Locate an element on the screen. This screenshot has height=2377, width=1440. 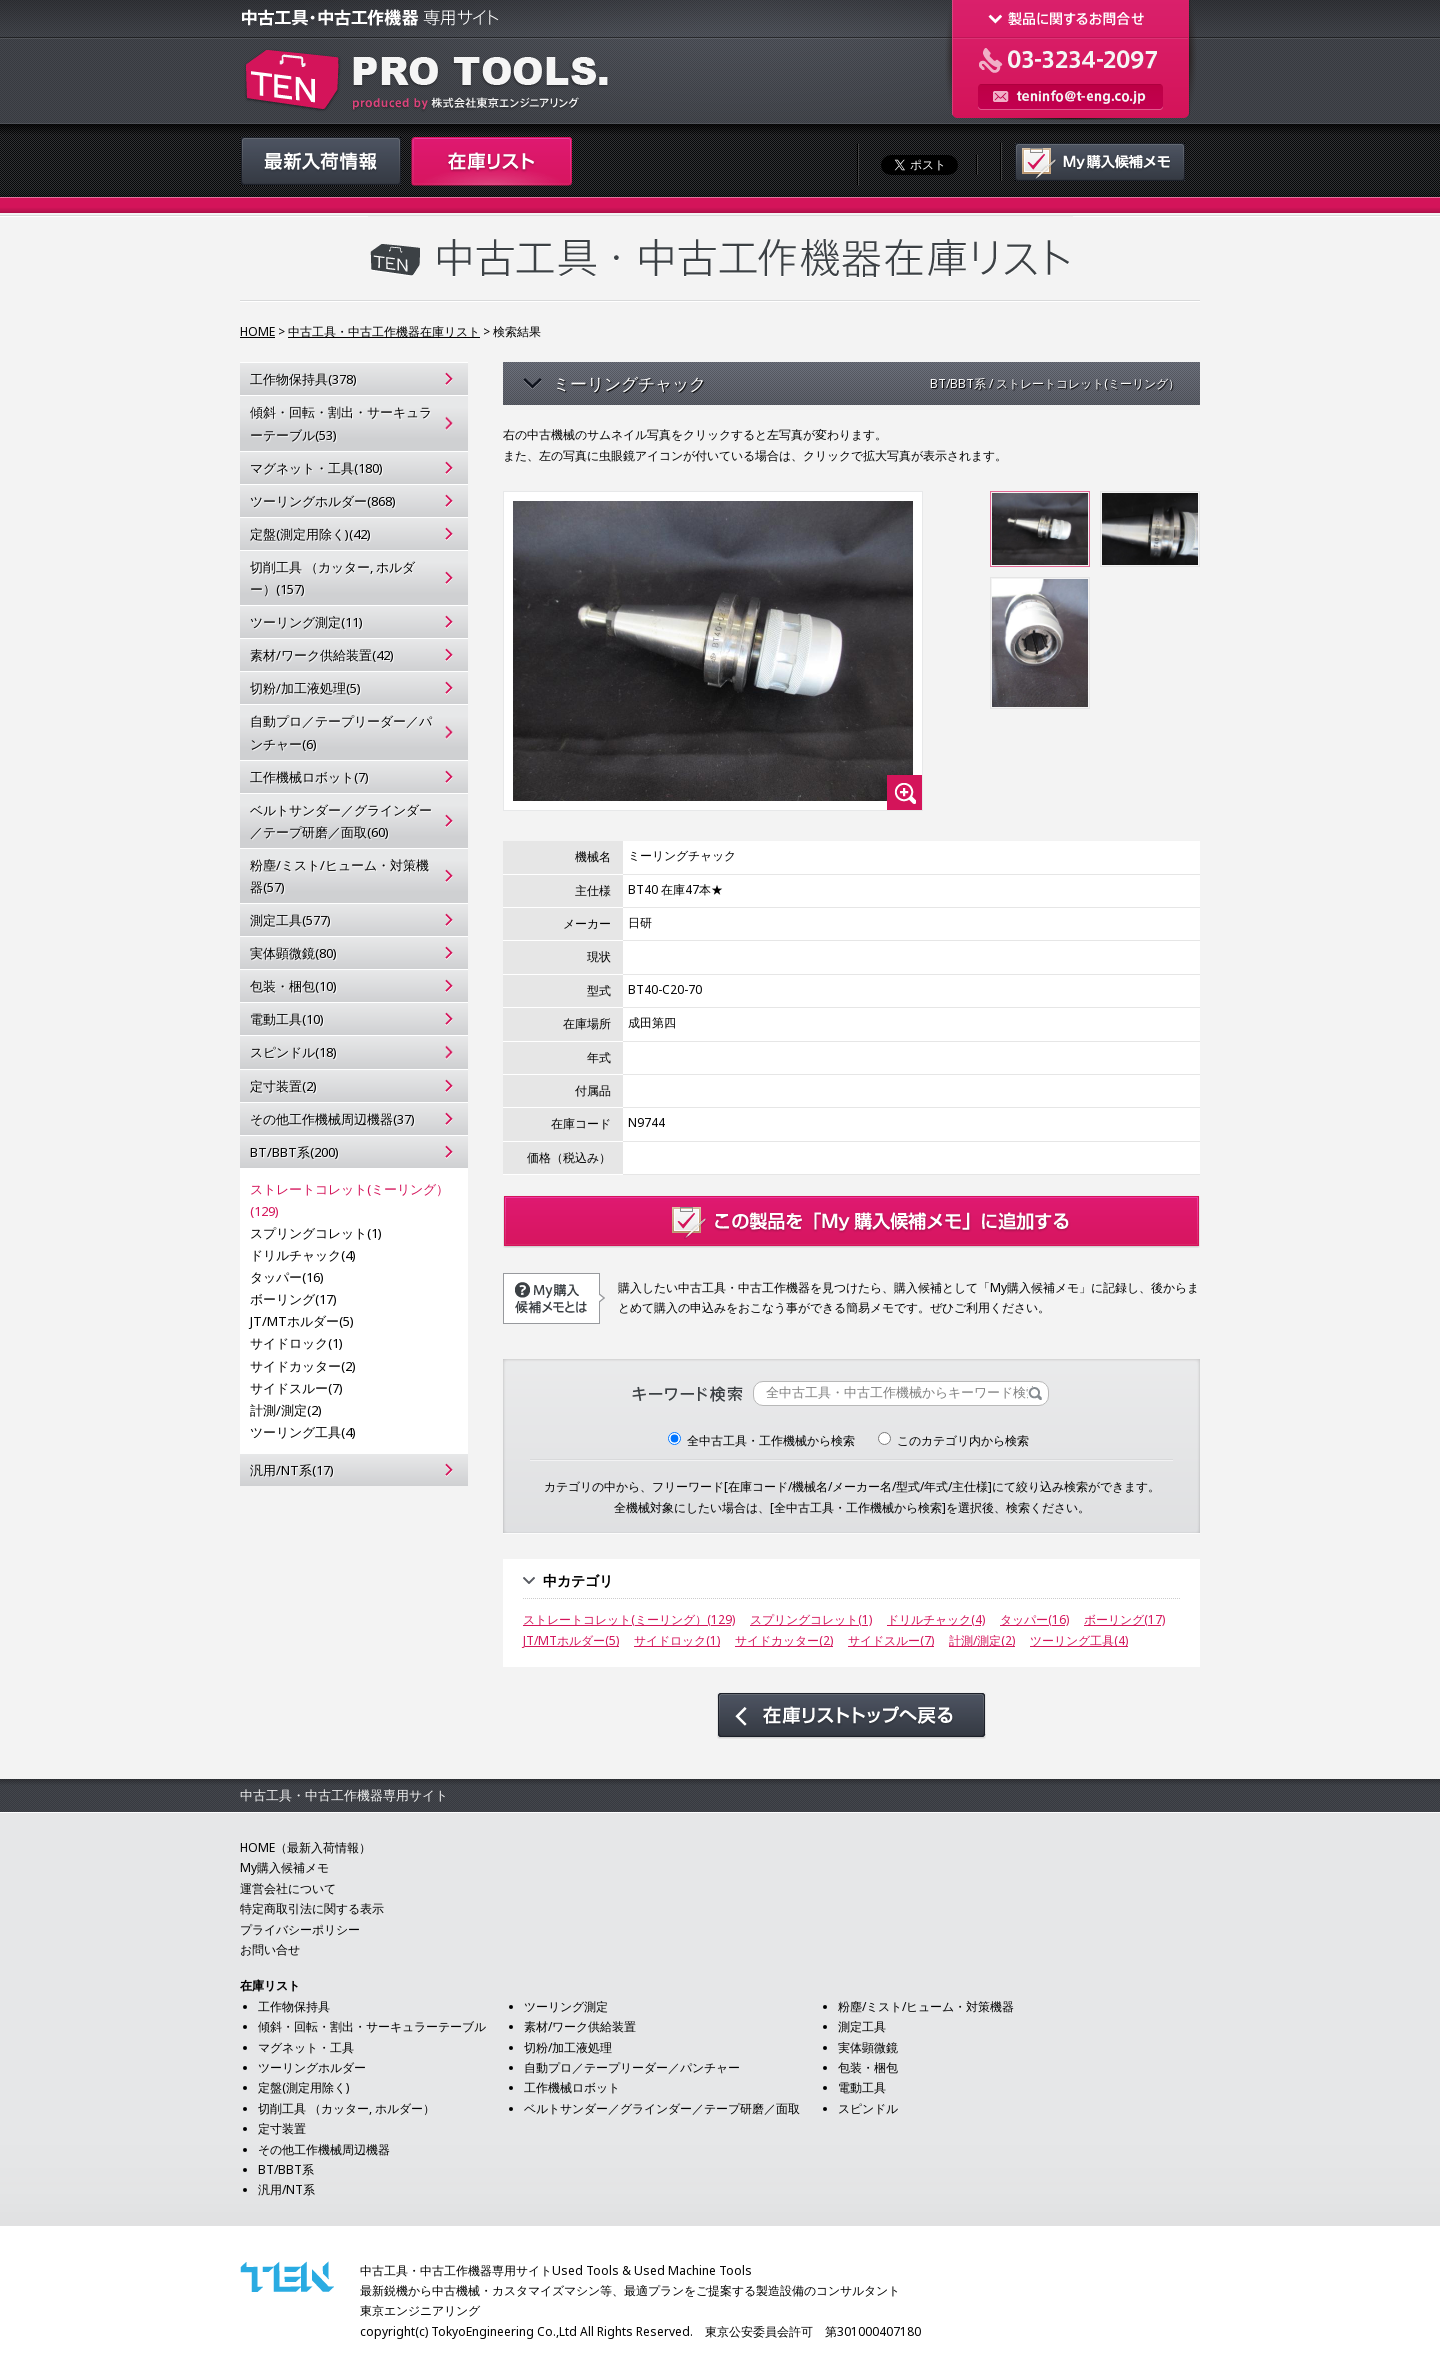
ドリルチャック(4) is located at coordinates (303, 1255).